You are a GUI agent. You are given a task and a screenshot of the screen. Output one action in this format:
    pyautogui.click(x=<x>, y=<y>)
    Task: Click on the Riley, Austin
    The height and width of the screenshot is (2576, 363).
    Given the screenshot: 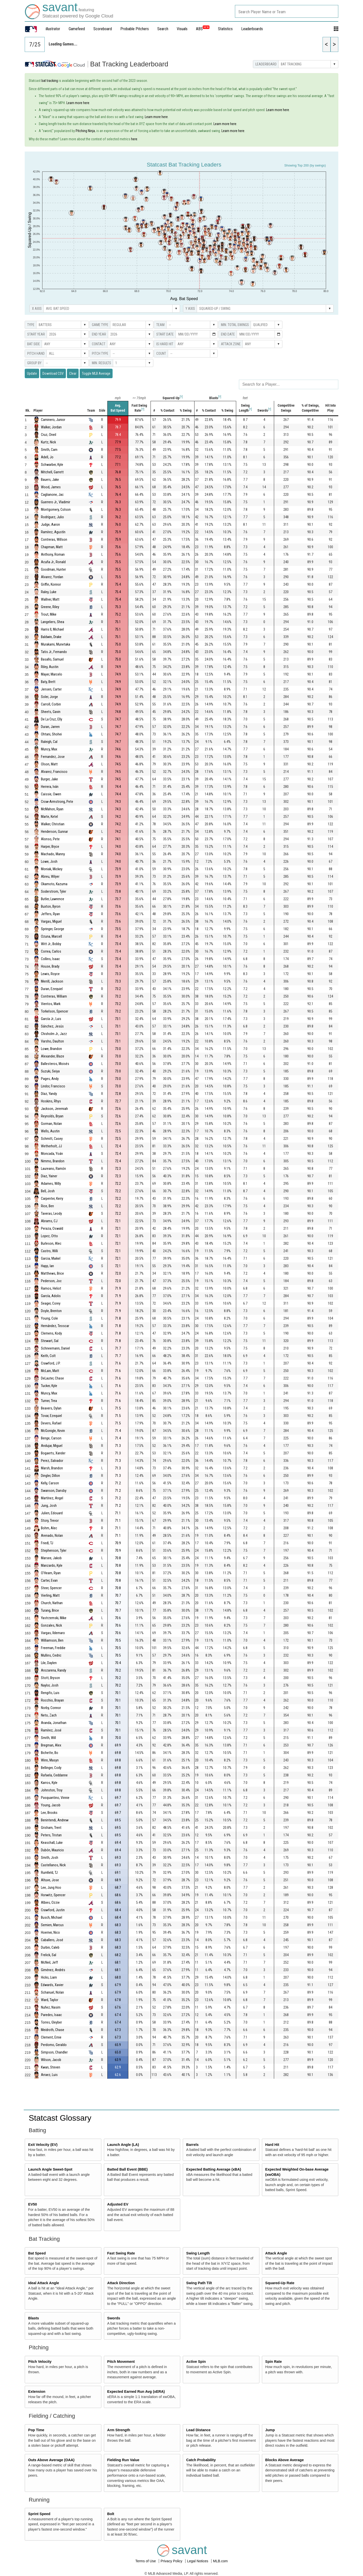 What is the action you would take?
    pyautogui.click(x=49, y=667)
    